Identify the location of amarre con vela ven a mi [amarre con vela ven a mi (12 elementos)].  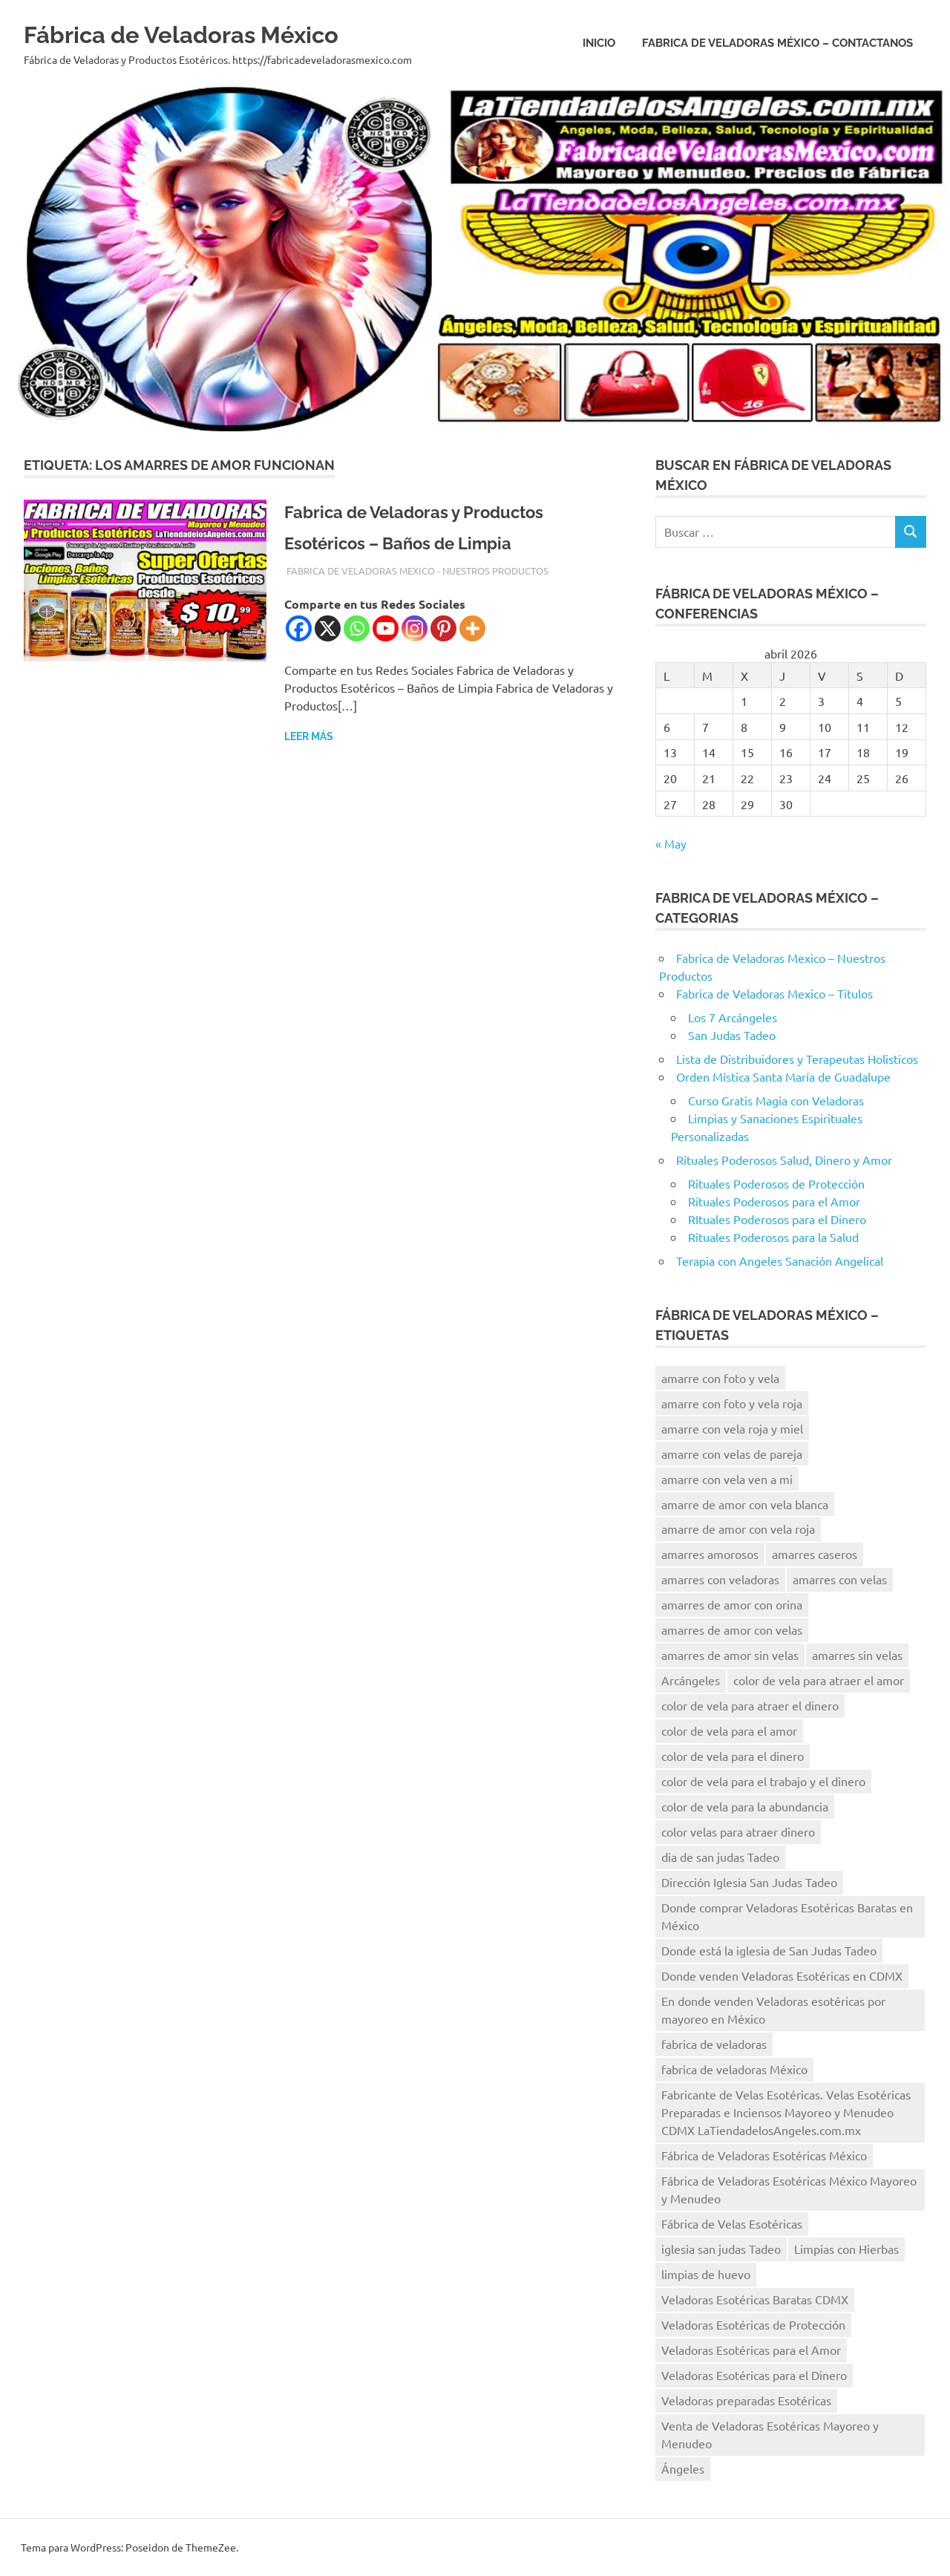
(727, 1478).